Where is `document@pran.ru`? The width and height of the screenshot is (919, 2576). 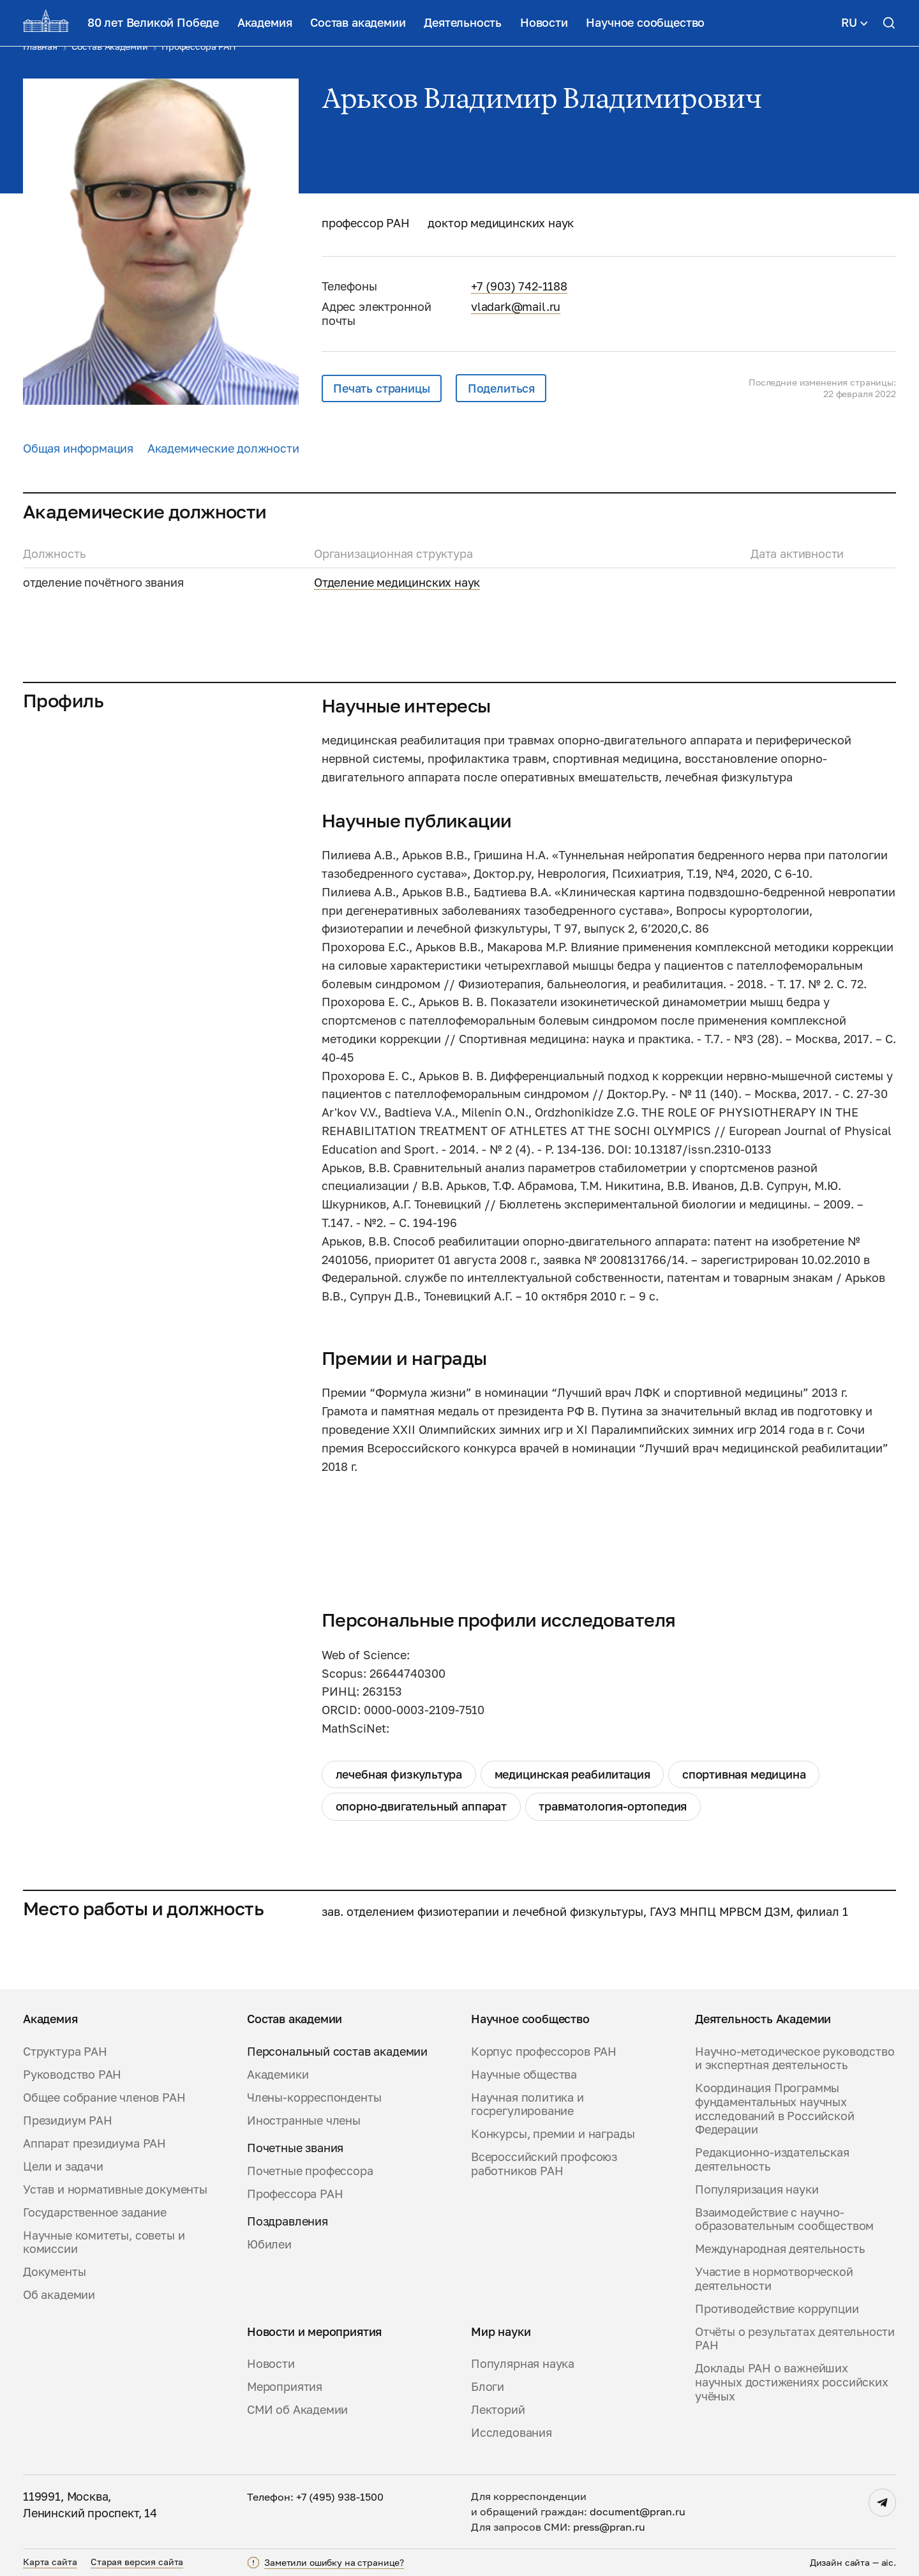
document@pran.ru is located at coordinates (637, 2511).